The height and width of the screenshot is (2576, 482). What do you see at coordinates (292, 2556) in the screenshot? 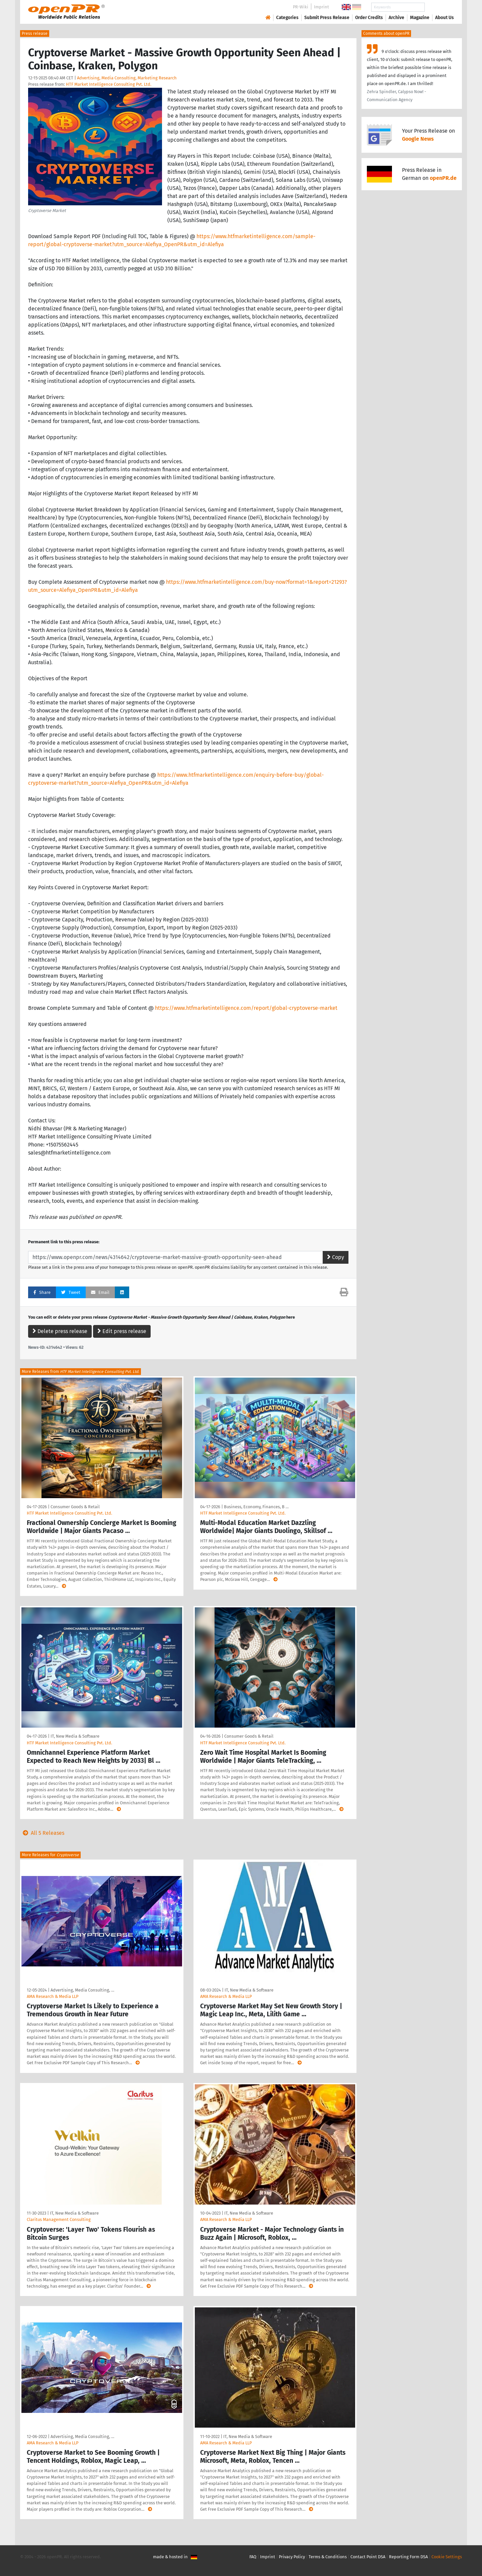
I see `Privacy Policy` at bounding box center [292, 2556].